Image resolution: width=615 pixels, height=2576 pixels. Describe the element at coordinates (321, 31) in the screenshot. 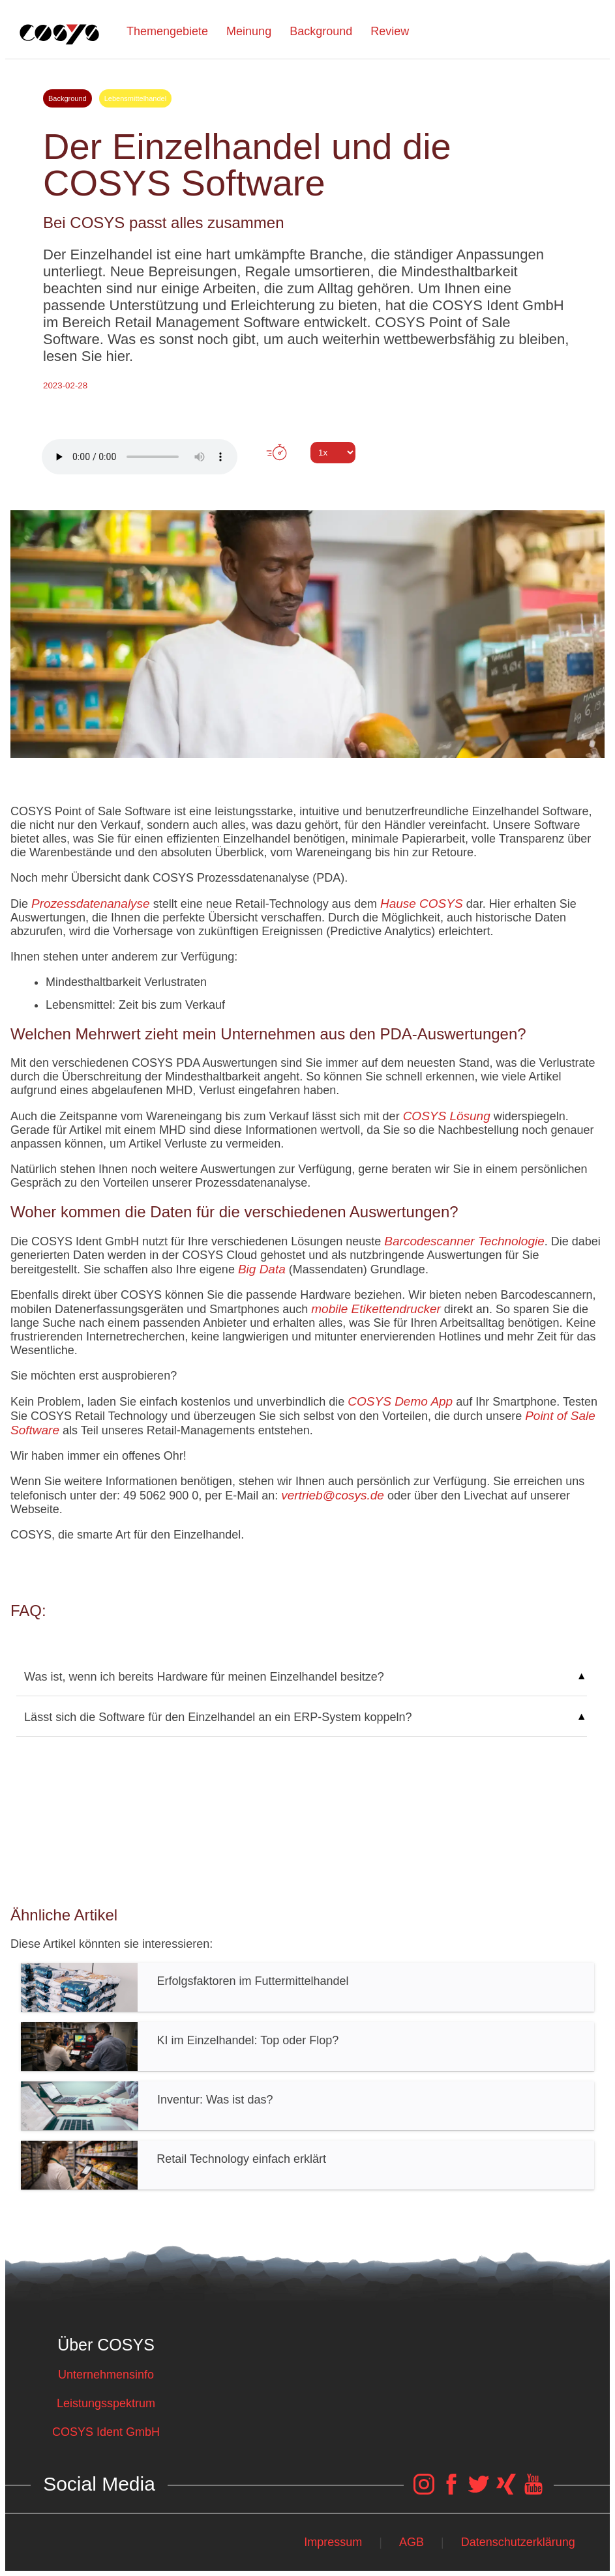

I see `Background` at that location.